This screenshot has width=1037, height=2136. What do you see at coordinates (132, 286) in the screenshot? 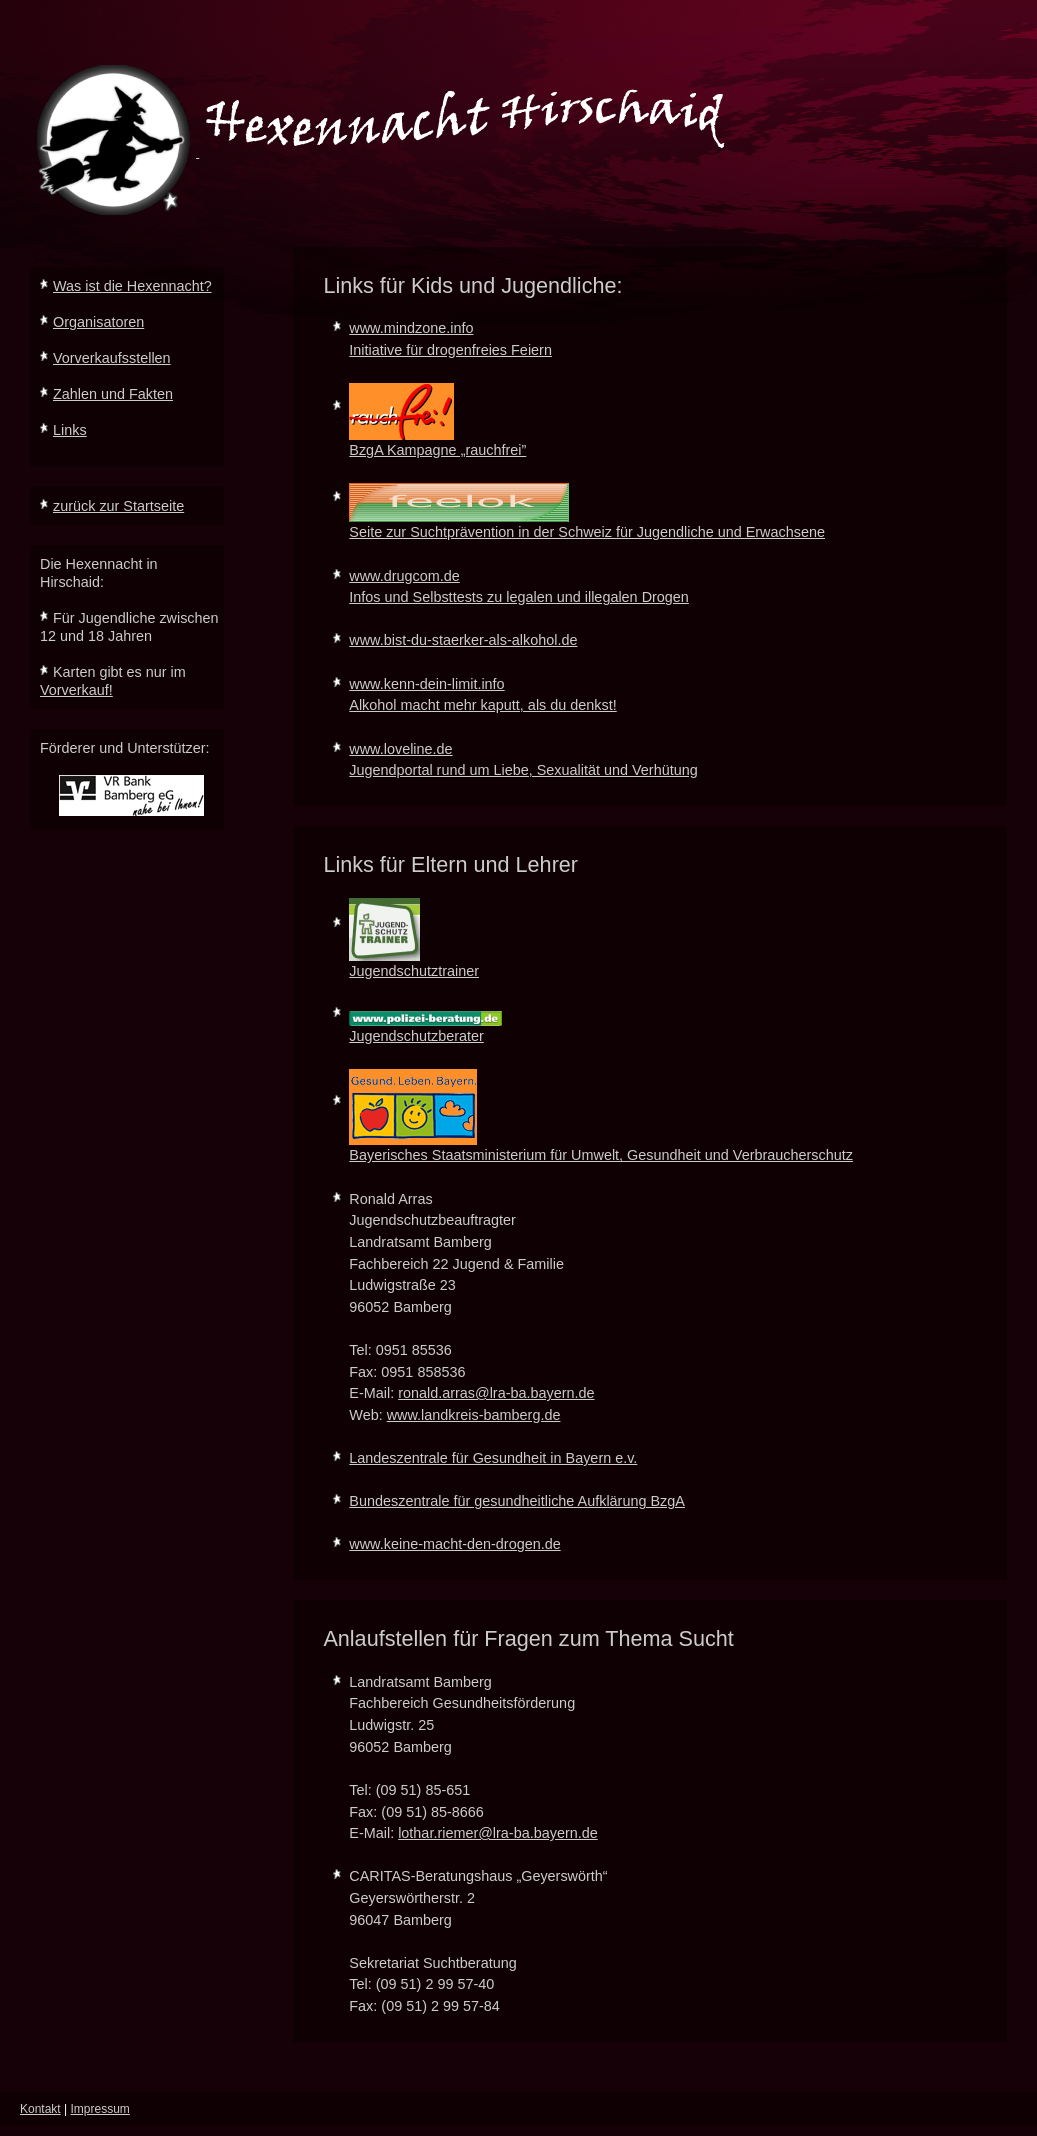
I see `Was ist die Hexennacht?` at bounding box center [132, 286].